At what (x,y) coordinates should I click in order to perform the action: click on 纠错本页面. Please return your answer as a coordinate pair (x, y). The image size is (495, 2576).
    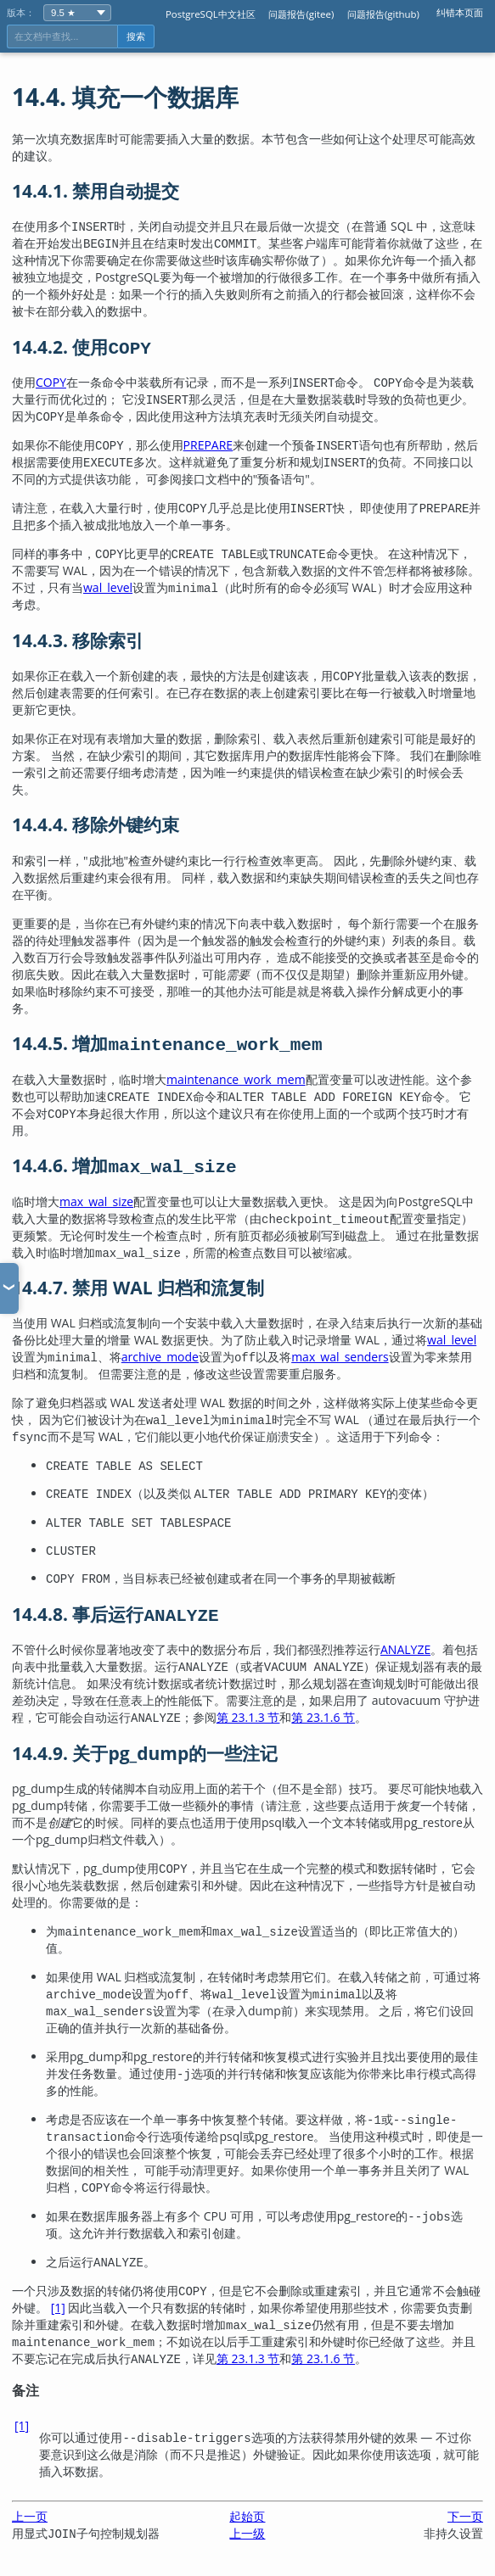
    Looking at the image, I should click on (459, 12).